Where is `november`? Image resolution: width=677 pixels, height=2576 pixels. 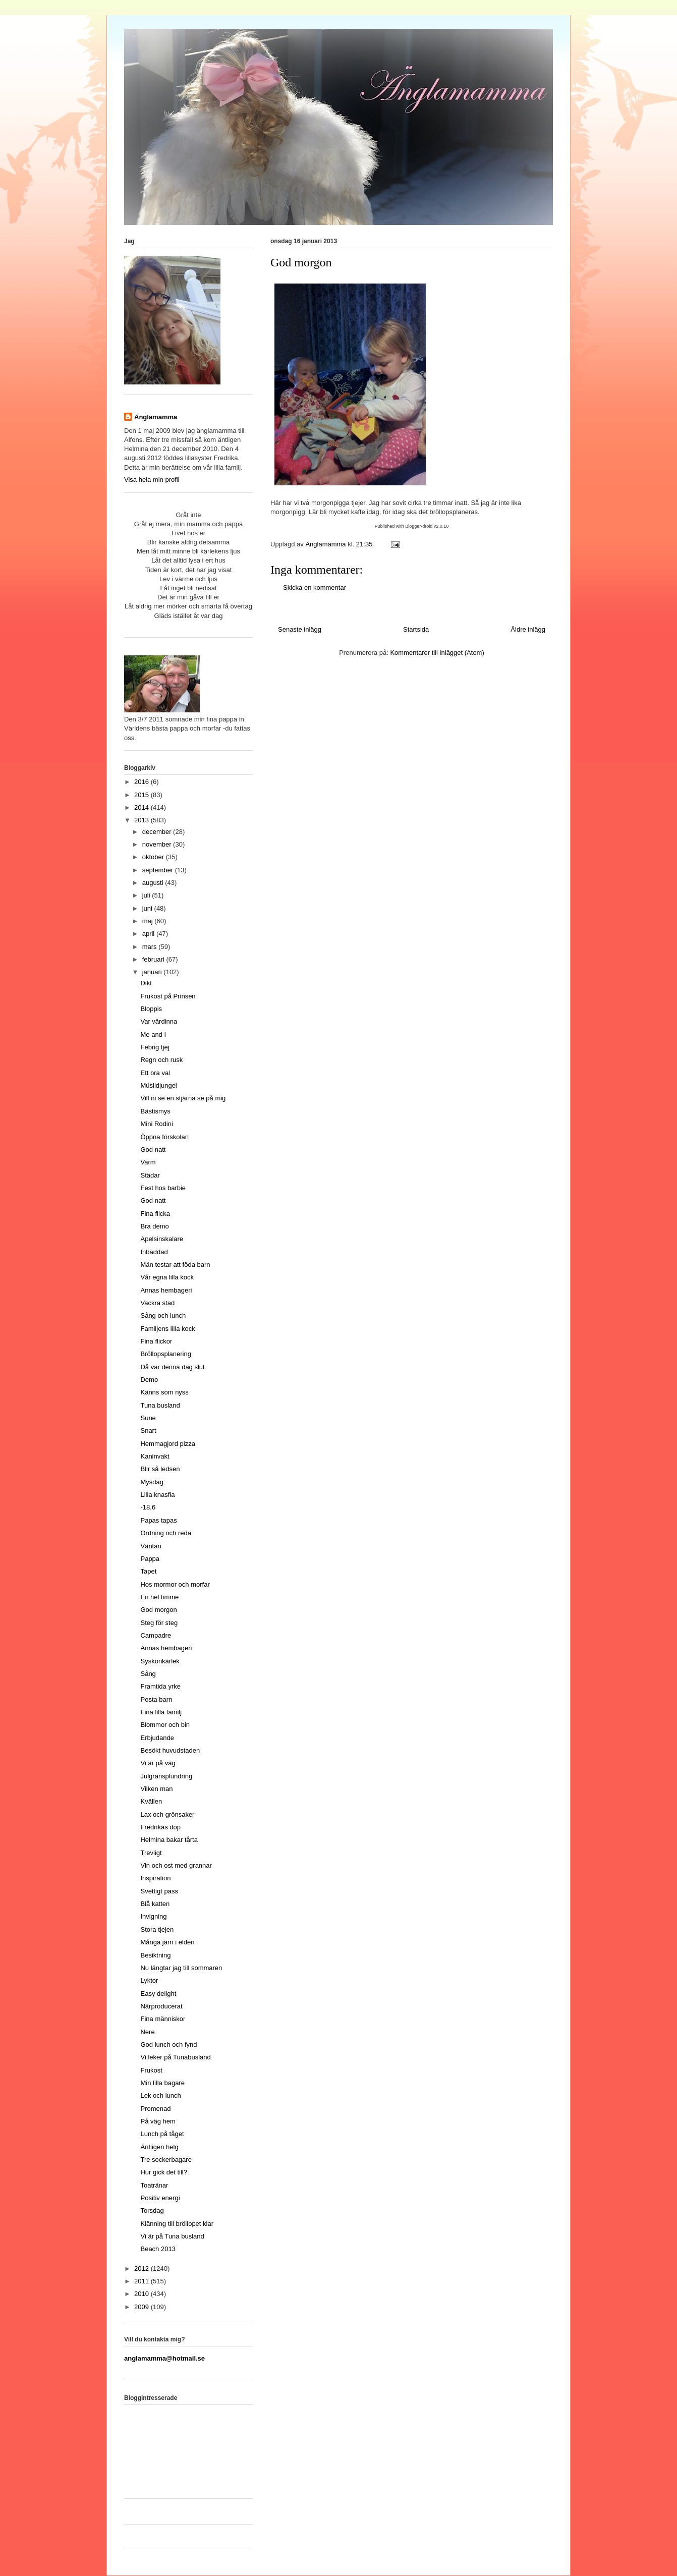 november is located at coordinates (157, 844).